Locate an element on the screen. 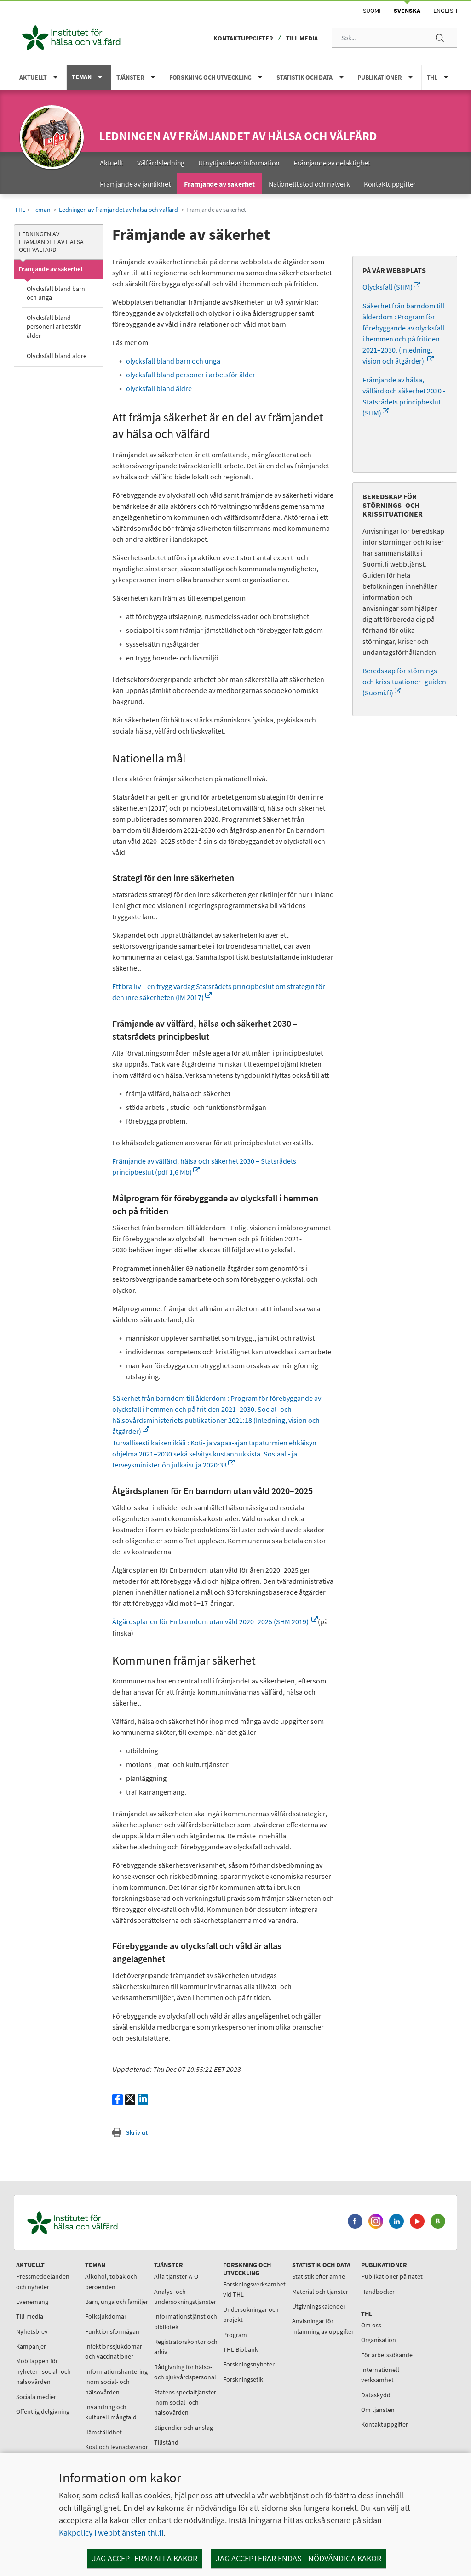  Kontaktuppgifter is located at coordinates (243, 38).